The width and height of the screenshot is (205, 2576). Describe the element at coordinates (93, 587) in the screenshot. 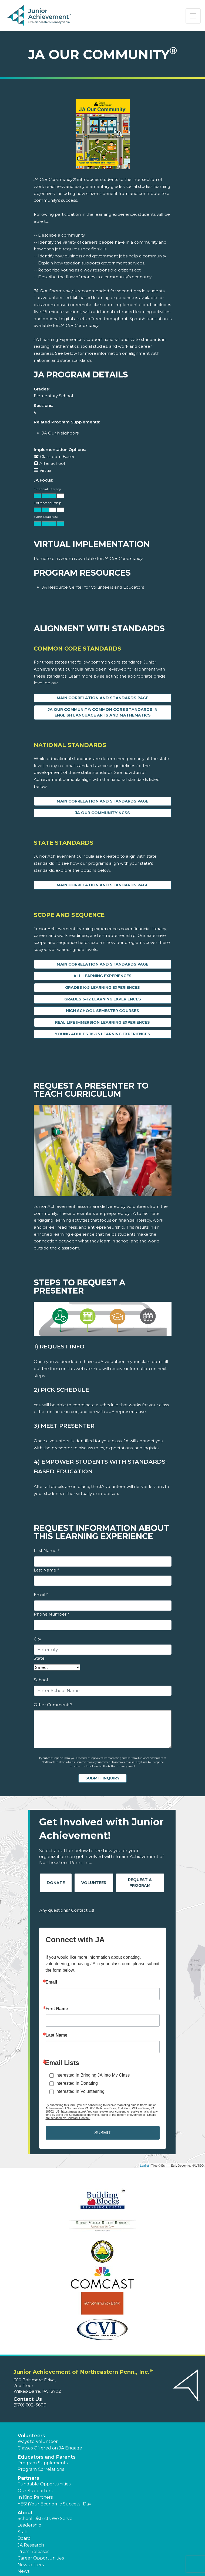

I see `JA Resource Center for Volunteers and Educators` at that location.